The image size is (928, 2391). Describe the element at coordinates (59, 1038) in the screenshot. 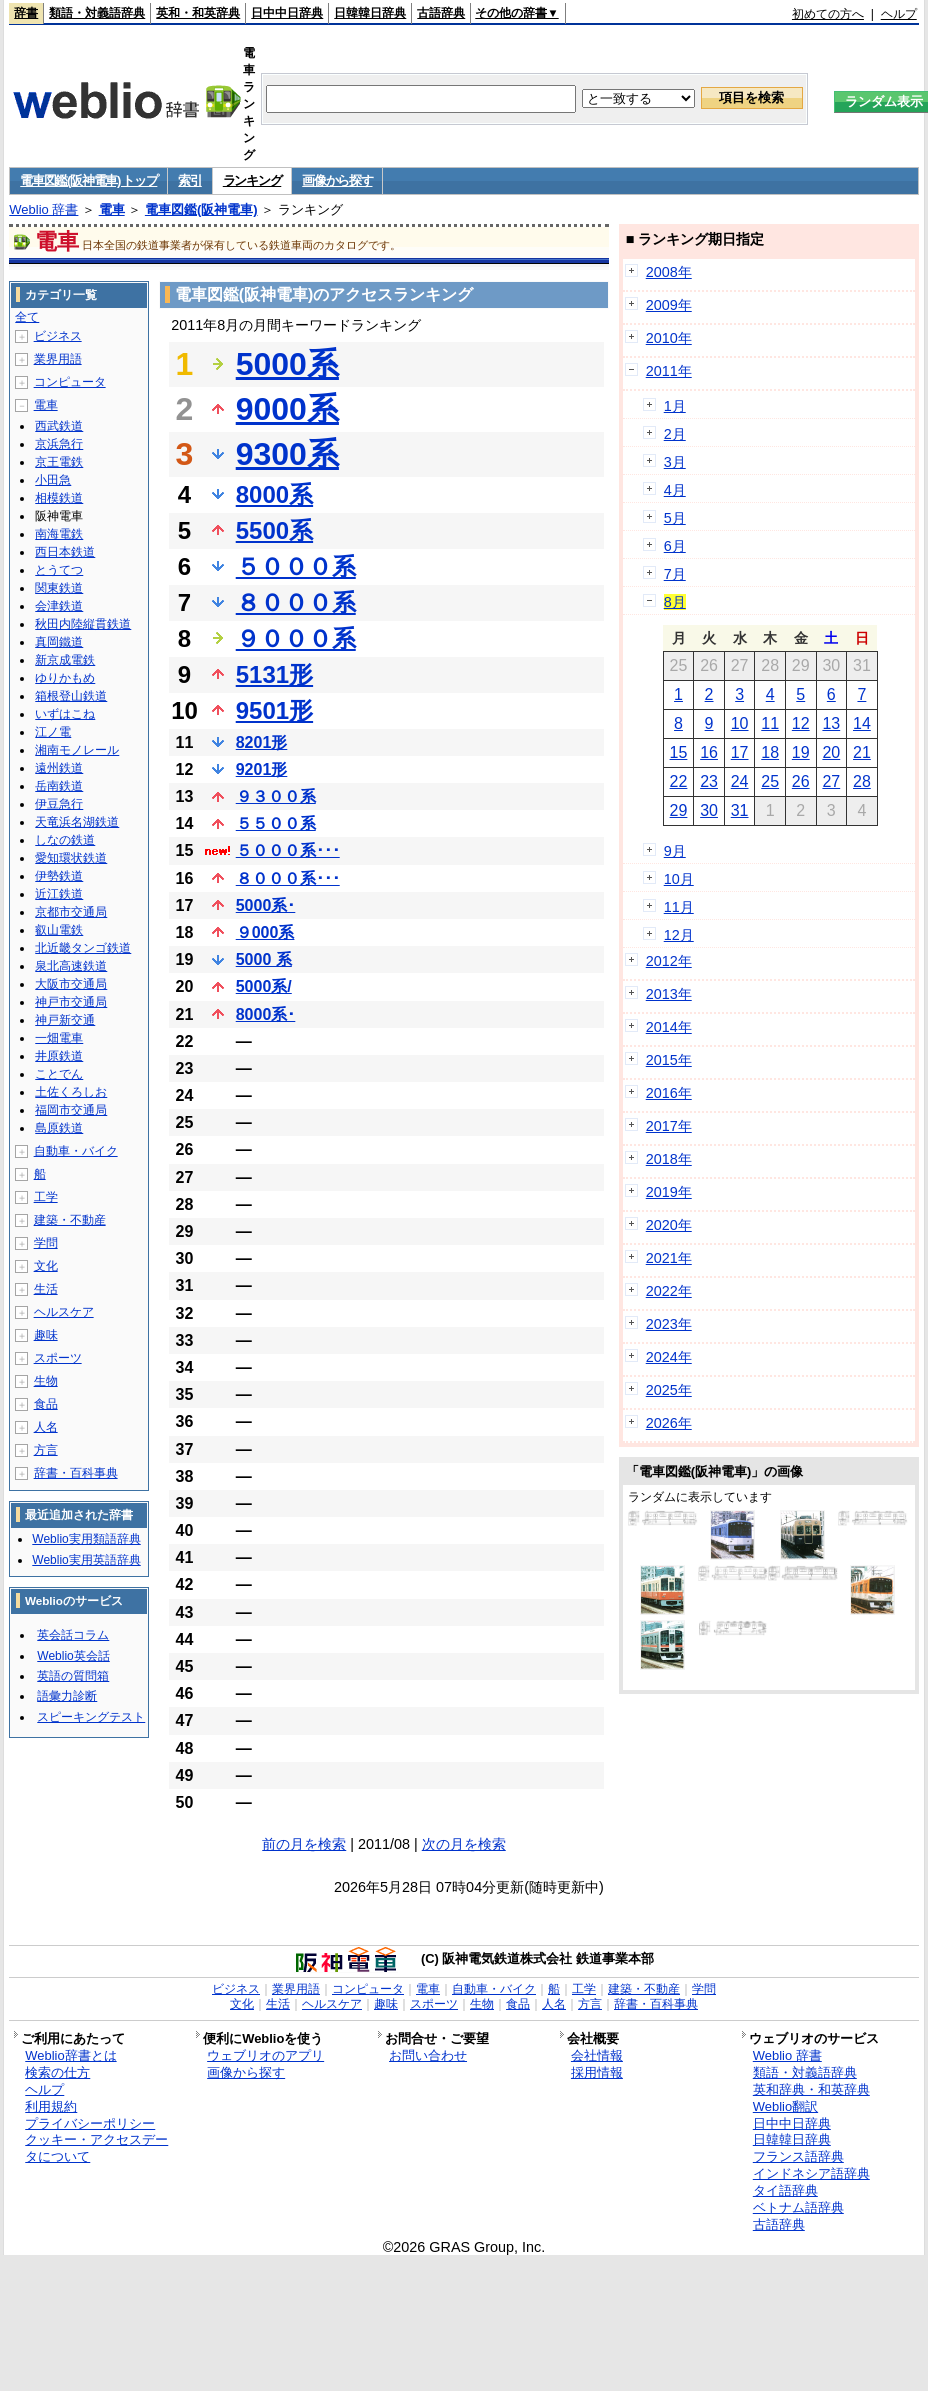

I see `一畑電車` at that location.